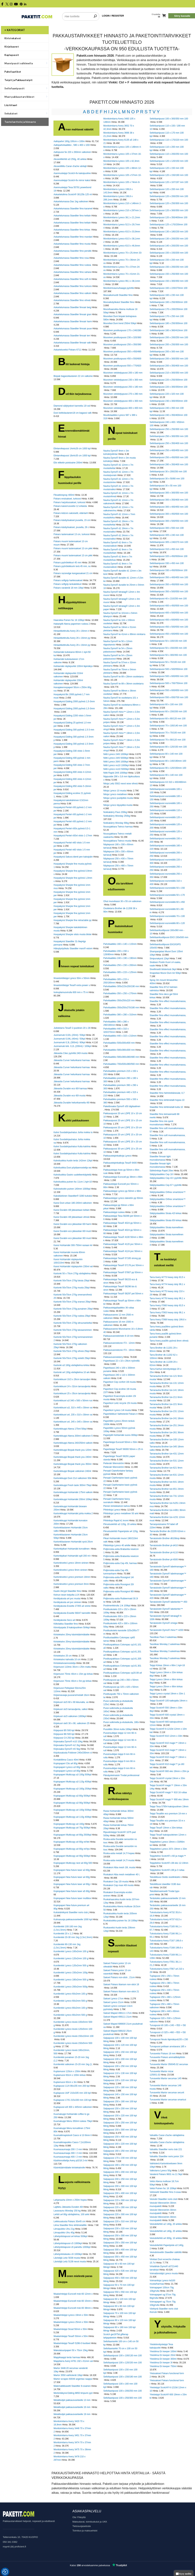 This screenshot has width=195, height=2576. What do you see at coordinates (18, 80) in the screenshot?
I see `Teipit ja Pakkausteipit` at bounding box center [18, 80].